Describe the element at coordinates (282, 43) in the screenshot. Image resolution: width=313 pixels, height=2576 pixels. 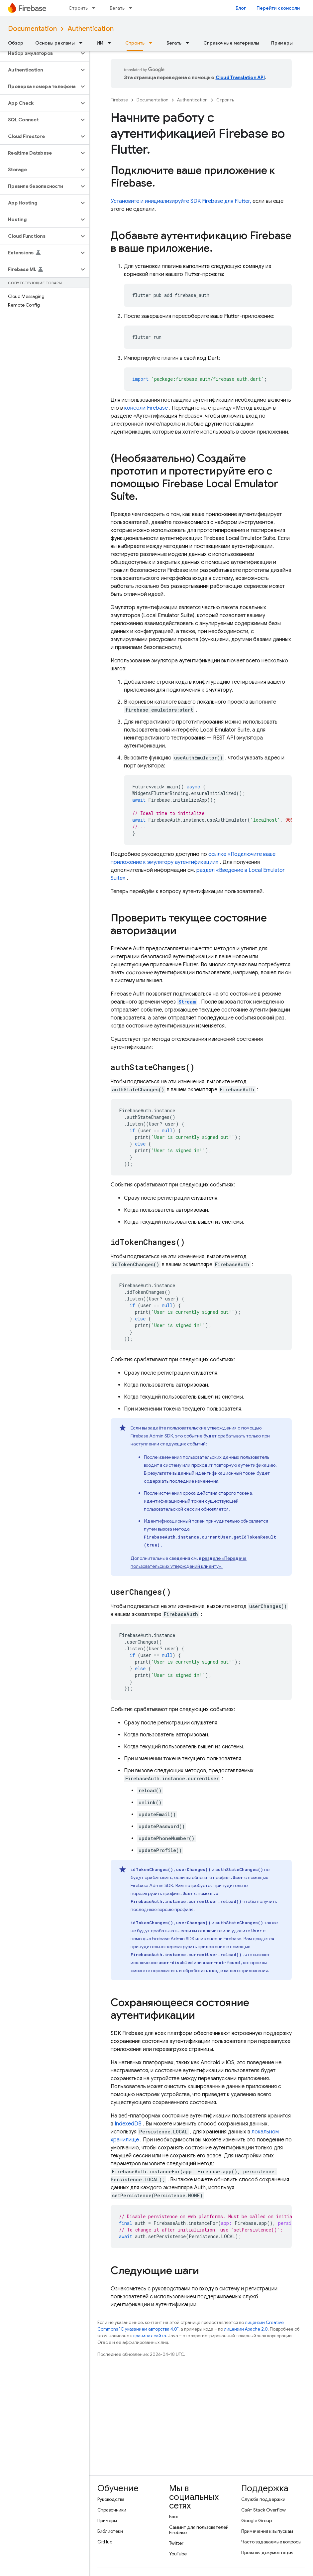
I see `Примеры` at that location.